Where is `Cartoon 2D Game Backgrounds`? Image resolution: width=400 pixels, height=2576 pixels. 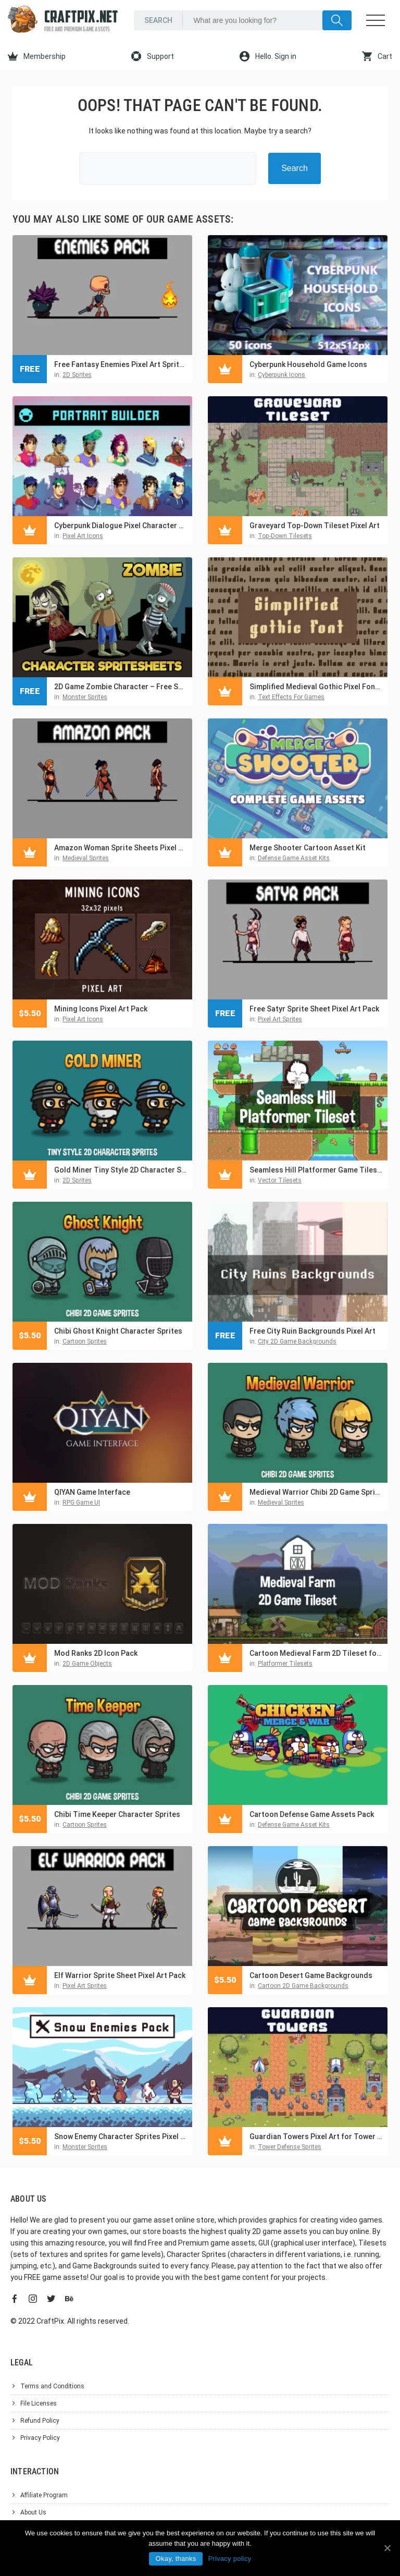
Cartoon 2D Game Backgrounds is located at coordinates (303, 1985).